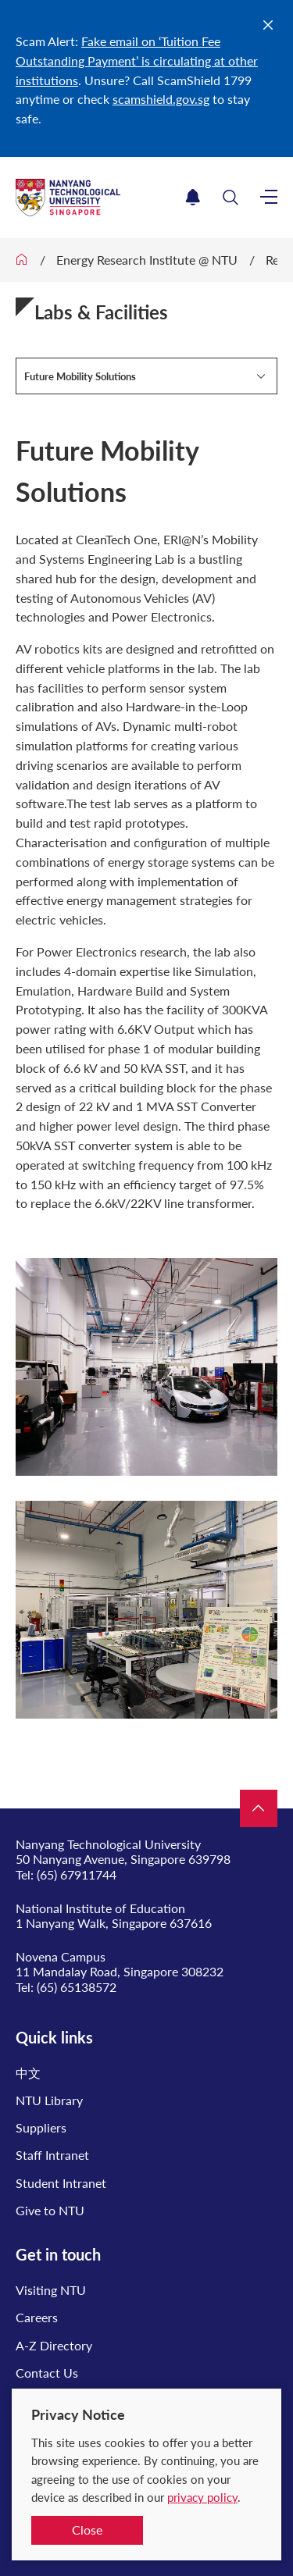 The height and width of the screenshot is (2576, 293). Describe the element at coordinates (47, 2372) in the screenshot. I see `Contact Us` at that location.